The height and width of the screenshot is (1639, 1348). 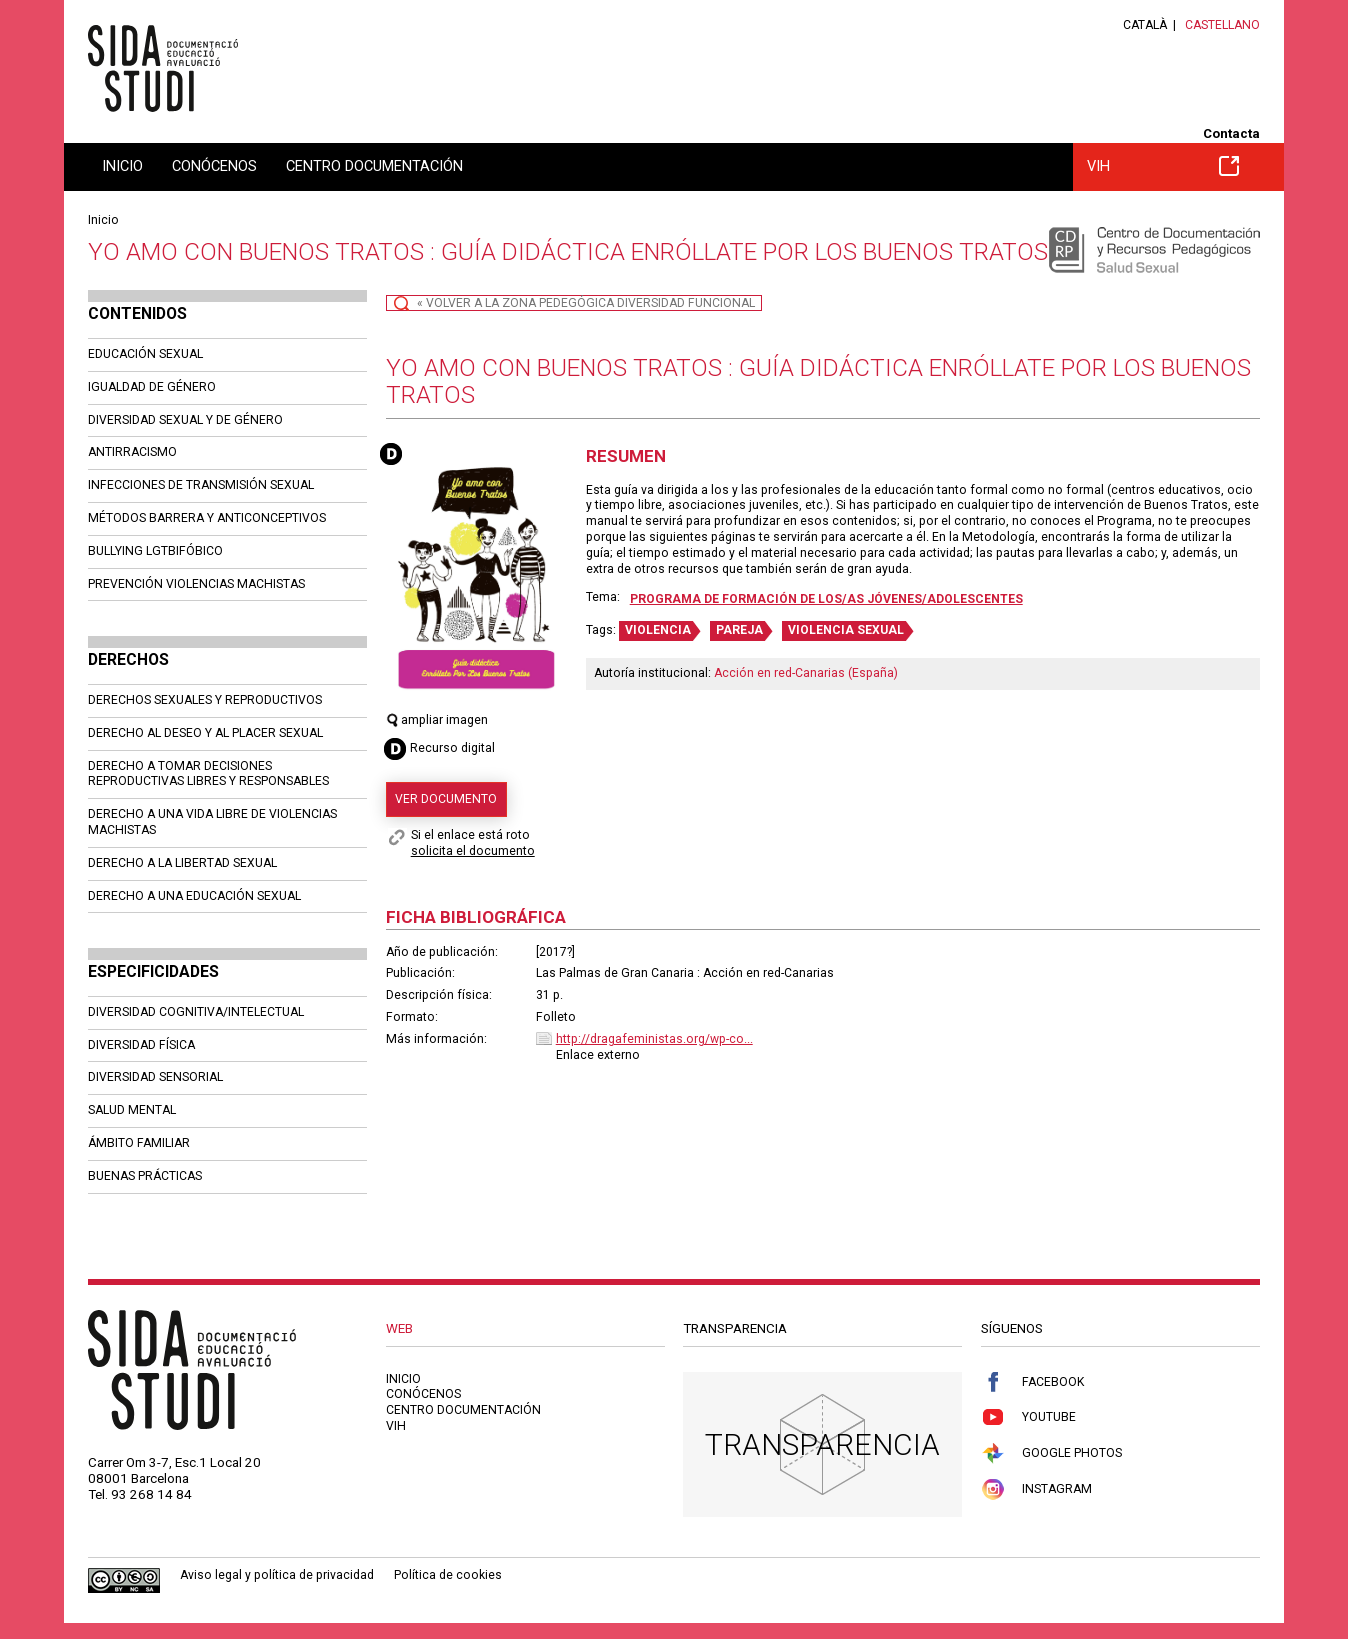 What do you see at coordinates (208, 774) in the screenshot?
I see `DERECHO A TOMAR DECISIONES REPRODUCTIVAS LIBRES Y RESPONSABLES` at bounding box center [208, 774].